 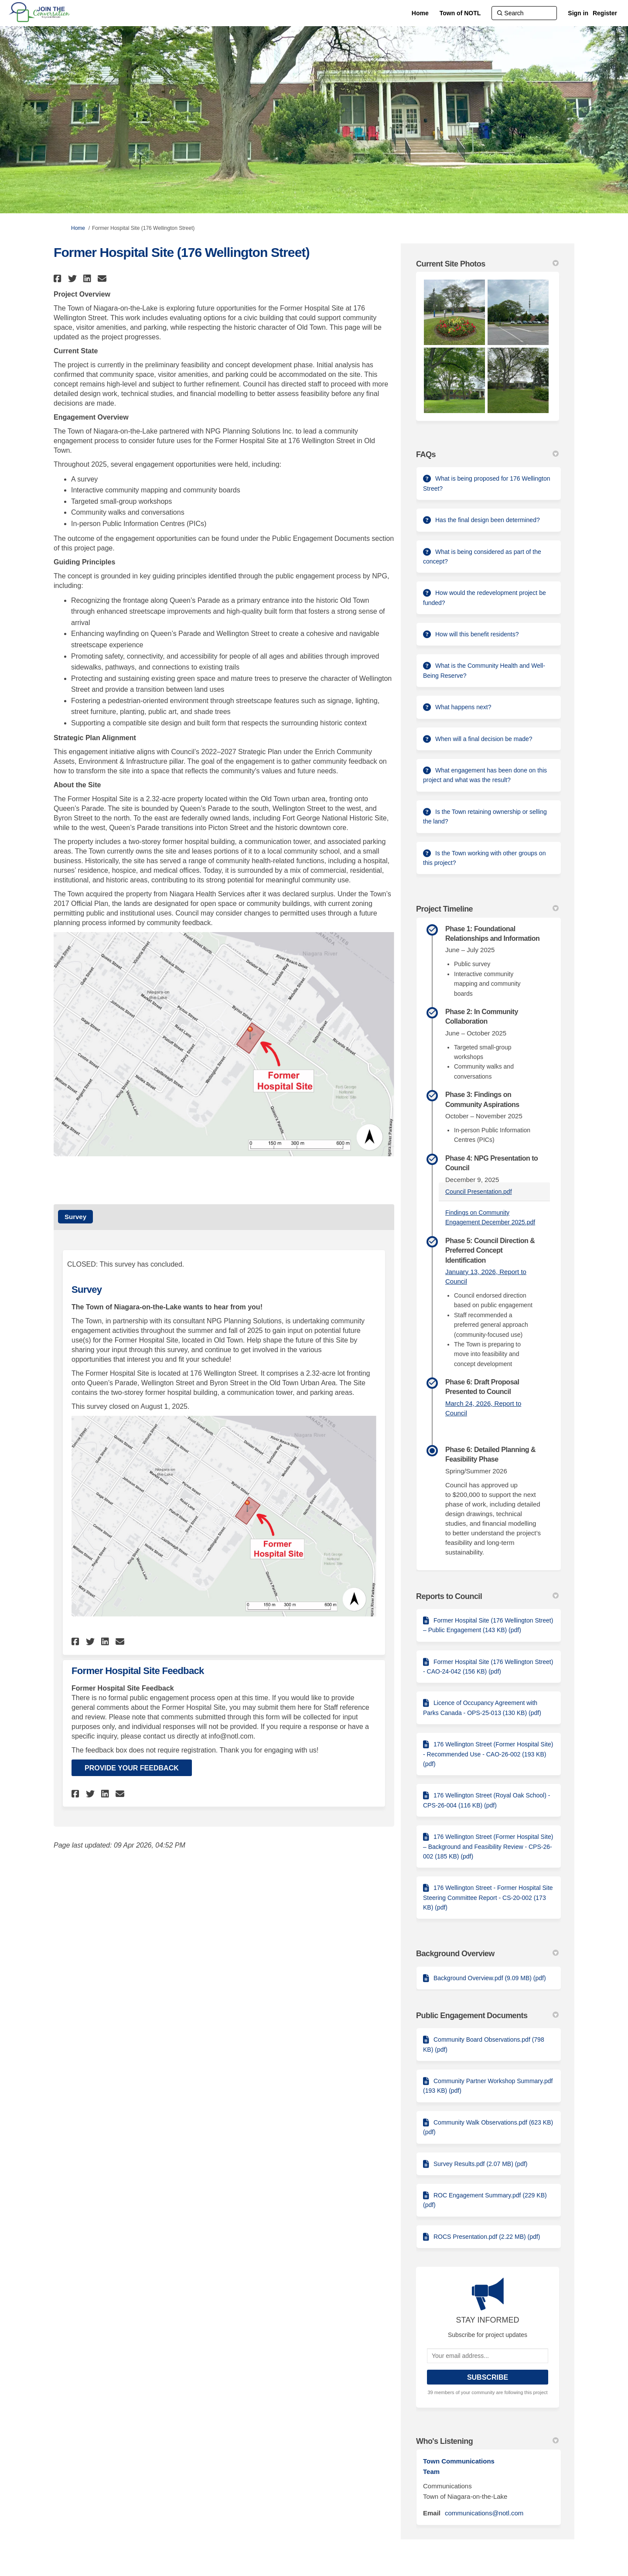 I want to click on Provide Your Feedback, so click(x=132, y=1768).